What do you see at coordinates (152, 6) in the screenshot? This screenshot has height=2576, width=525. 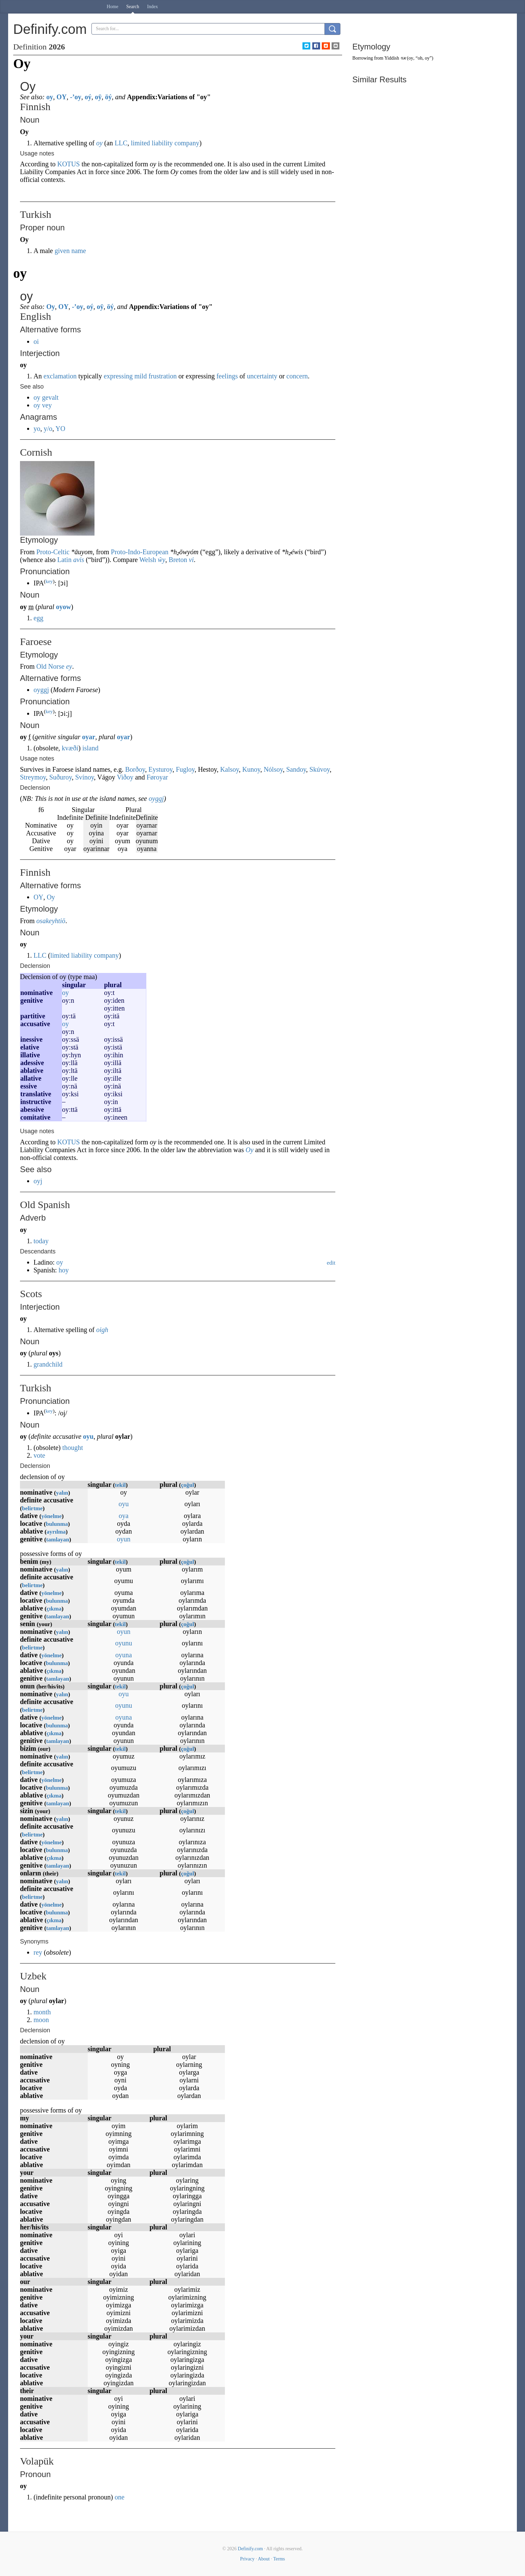 I see `Index` at bounding box center [152, 6].